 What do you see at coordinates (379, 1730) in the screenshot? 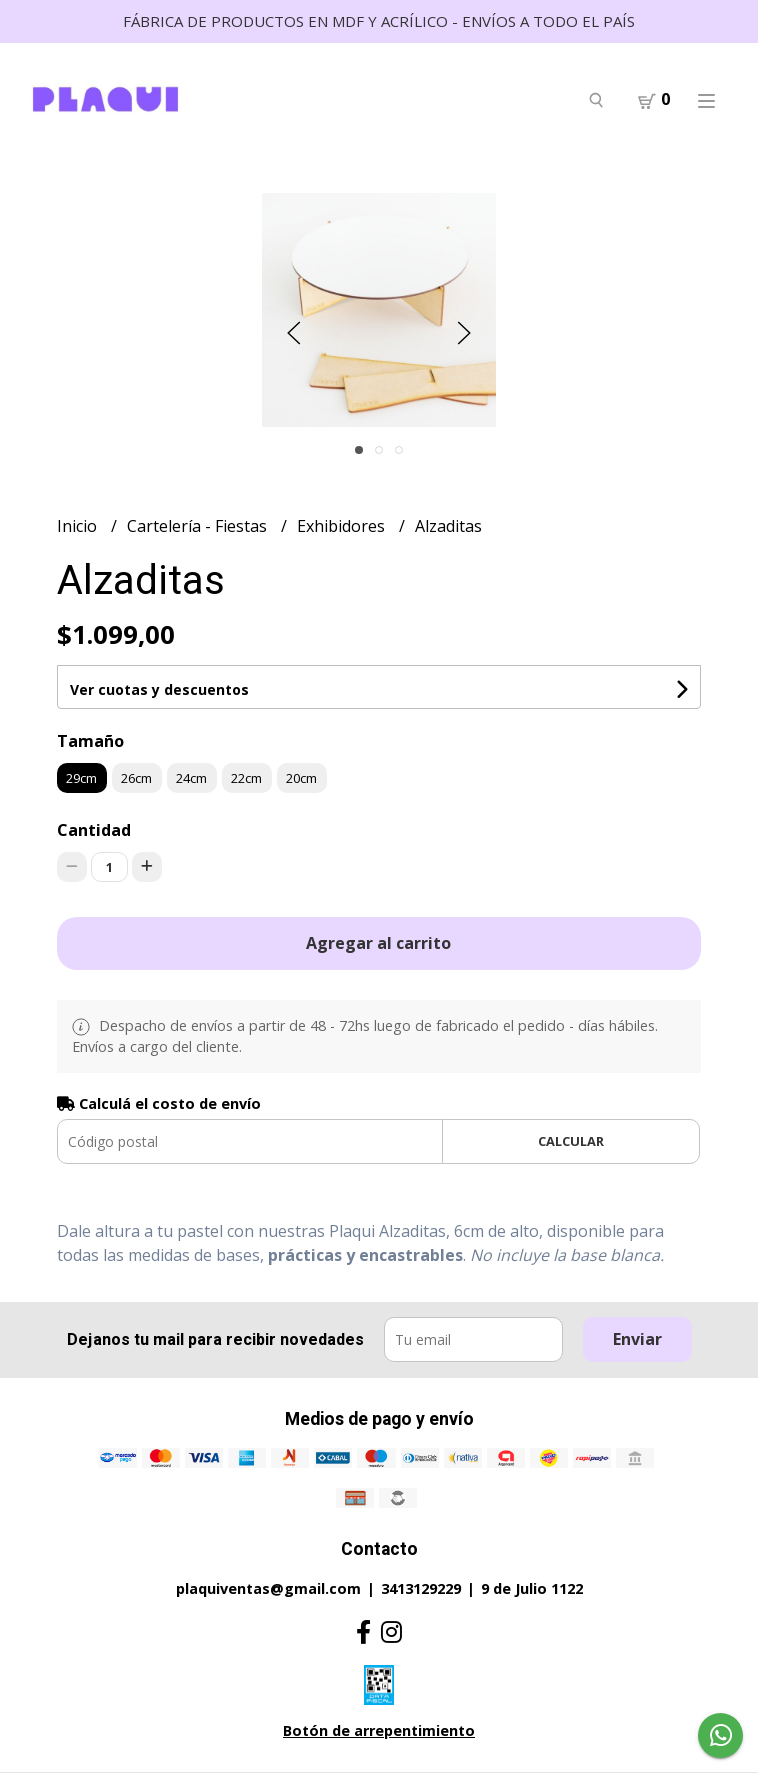
I see `Botón de arrepentimiento` at bounding box center [379, 1730].